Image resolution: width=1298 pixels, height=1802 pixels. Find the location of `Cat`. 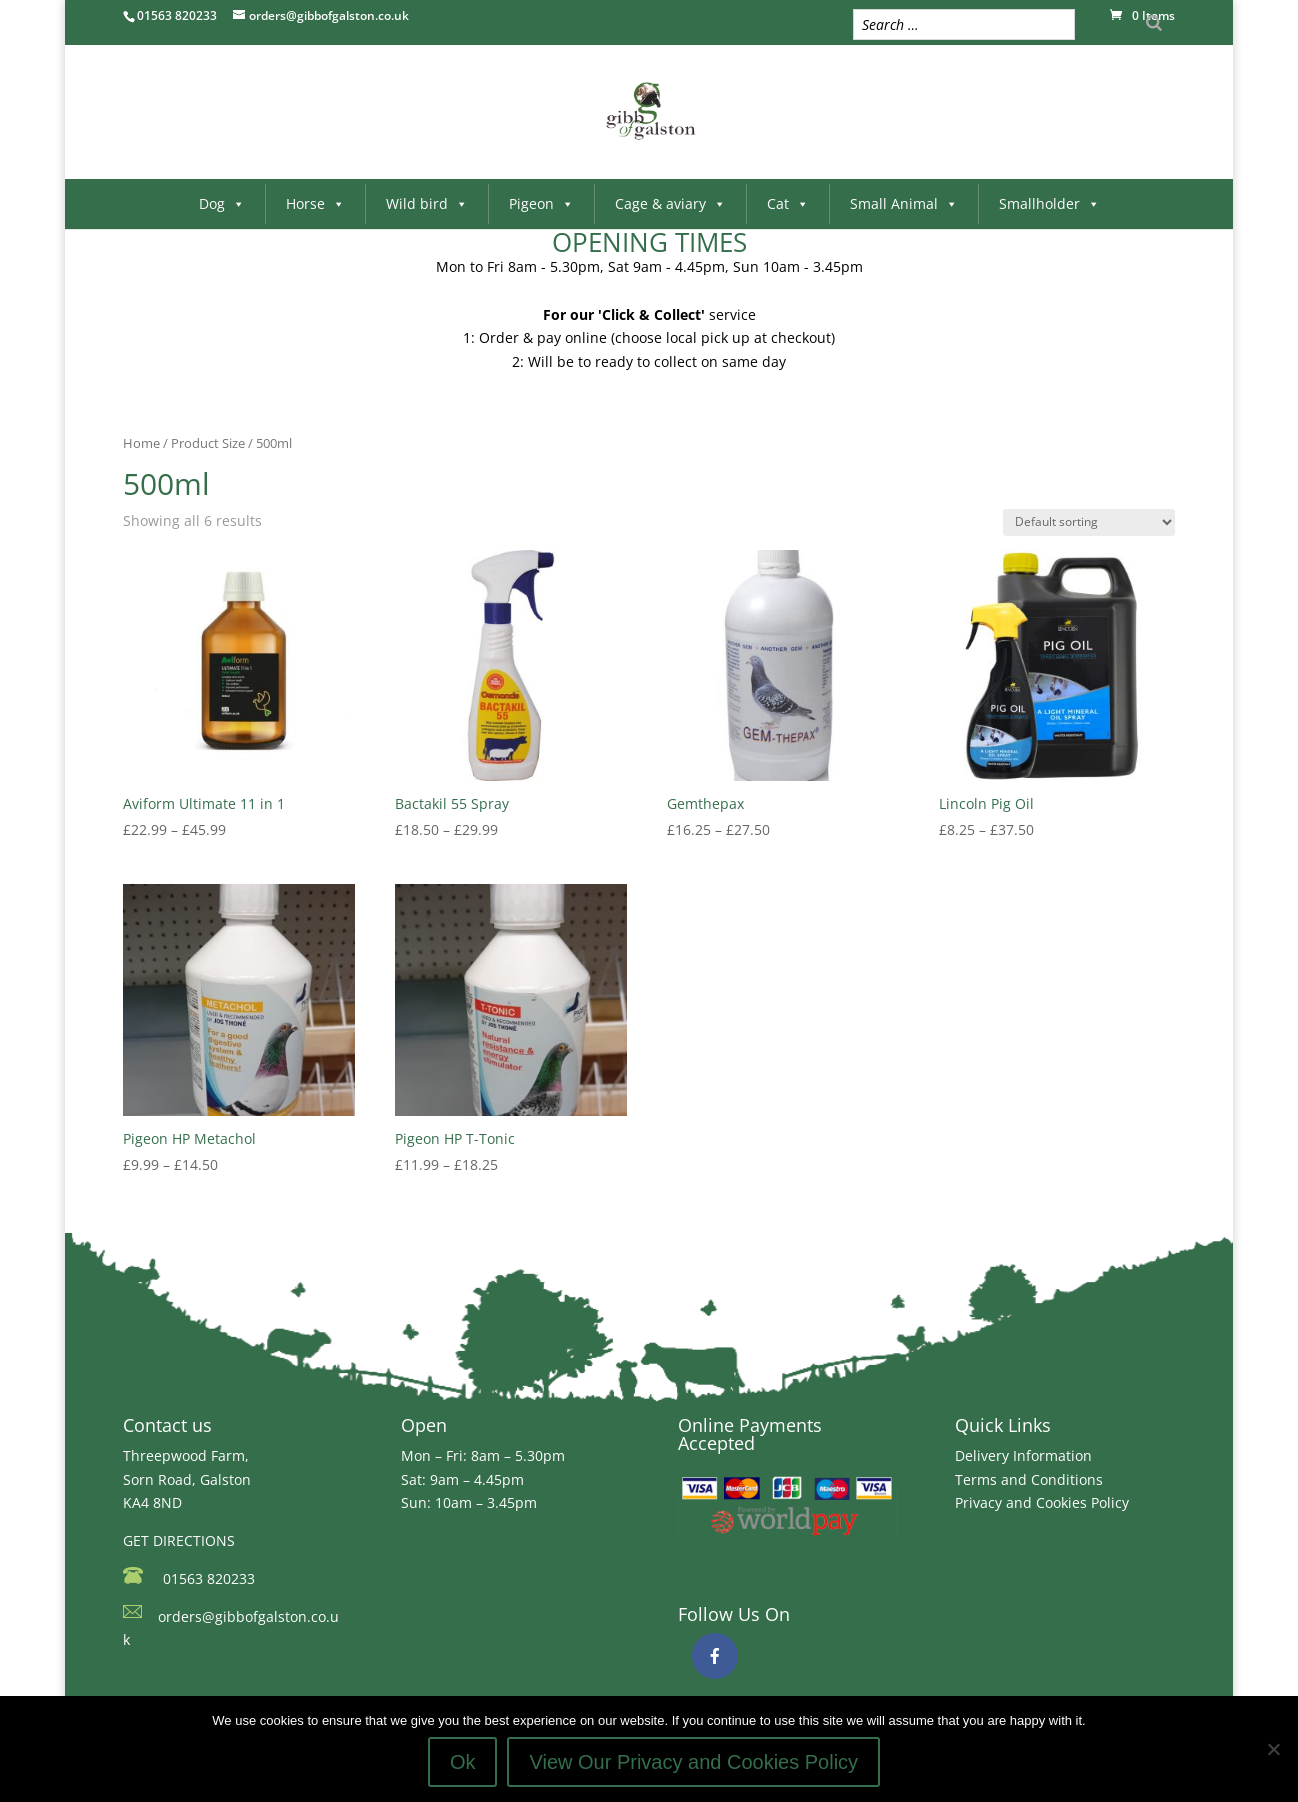

Cat is located at coordinates (788, 203).